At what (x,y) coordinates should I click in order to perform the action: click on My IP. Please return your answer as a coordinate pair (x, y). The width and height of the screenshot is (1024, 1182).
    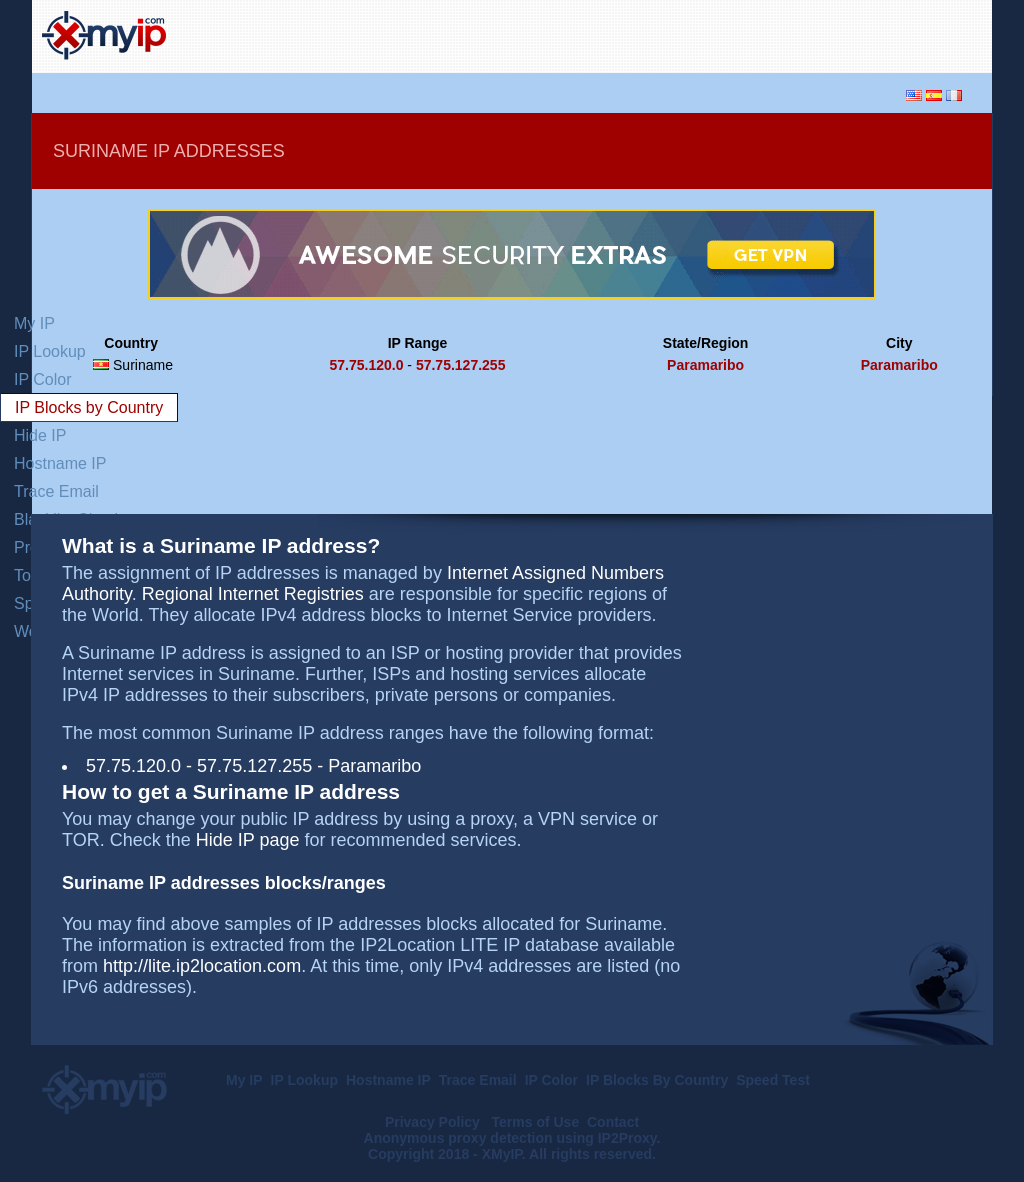
    Looking at the image, I should click on (34, 323).